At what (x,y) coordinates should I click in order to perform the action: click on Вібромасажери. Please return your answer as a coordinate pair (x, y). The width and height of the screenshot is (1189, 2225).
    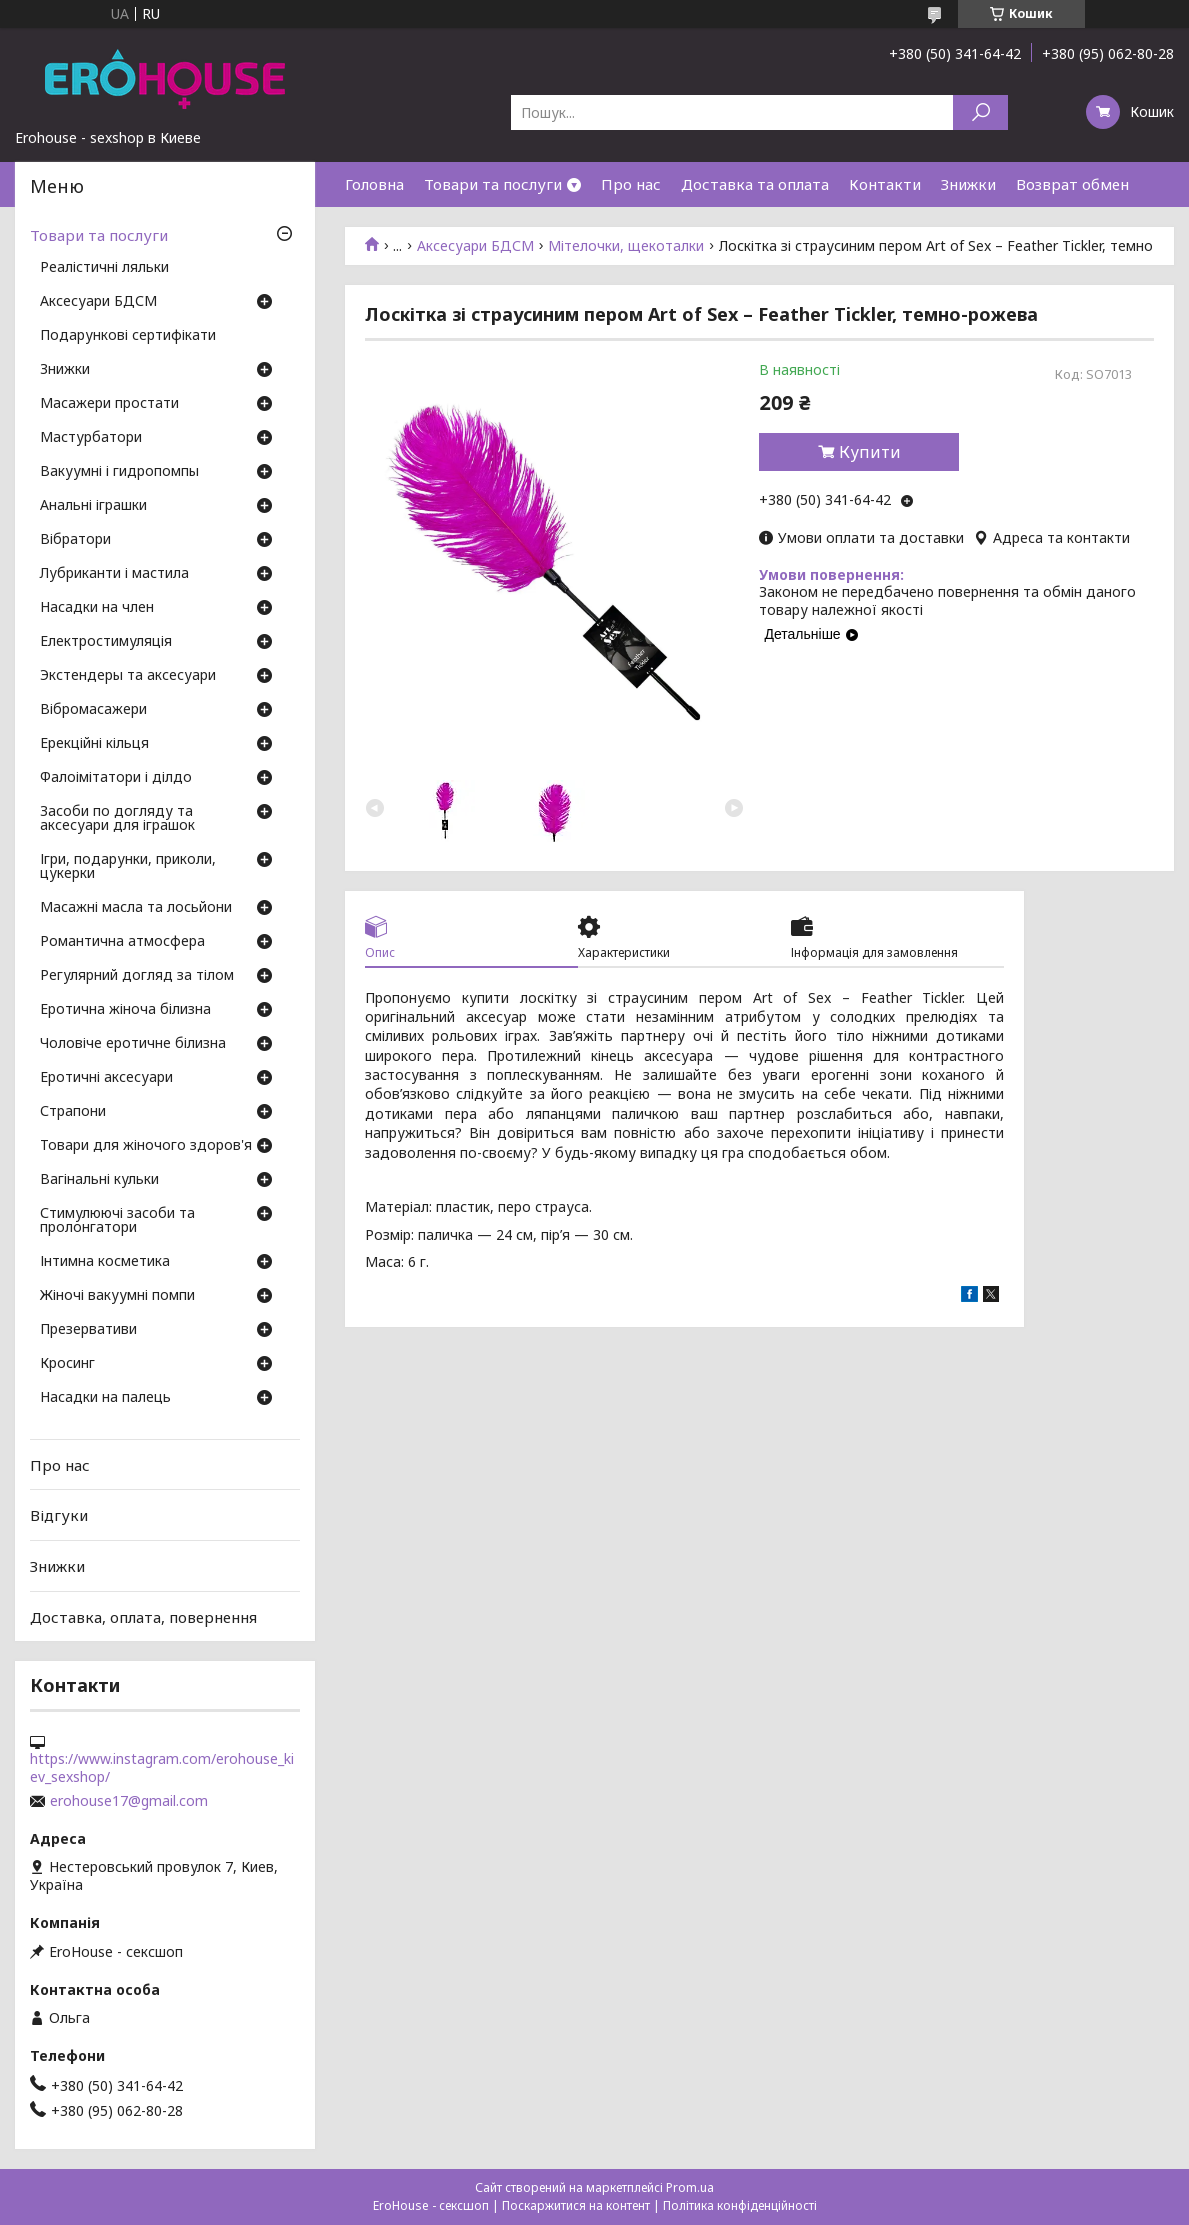
    Looking at the image, I should click on (93, 710).